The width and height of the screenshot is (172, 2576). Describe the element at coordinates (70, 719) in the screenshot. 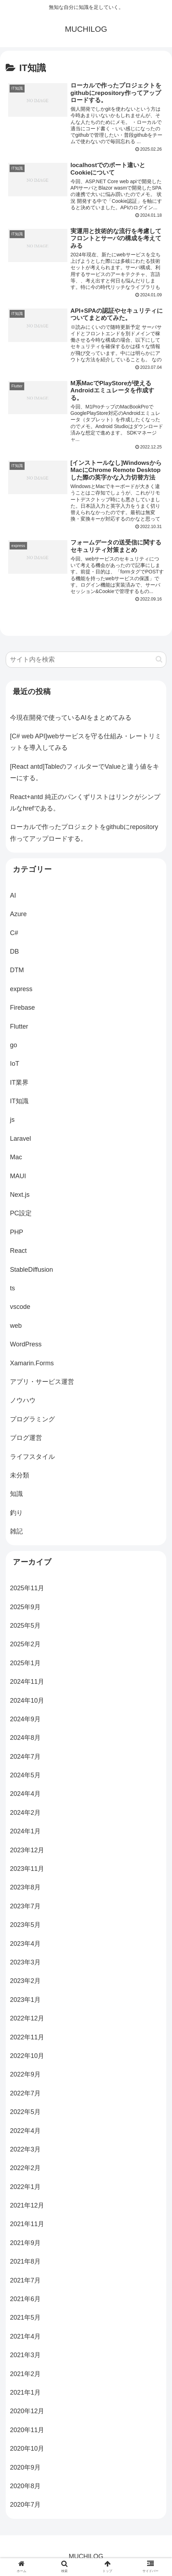

I see `今現在開発で使っているAIをまとめてみる` at that location.